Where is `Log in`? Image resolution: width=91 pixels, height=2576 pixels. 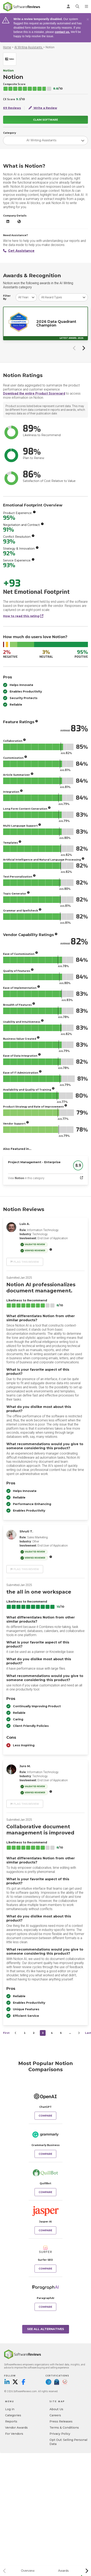 Log in is located at coordinates (9, 2409).